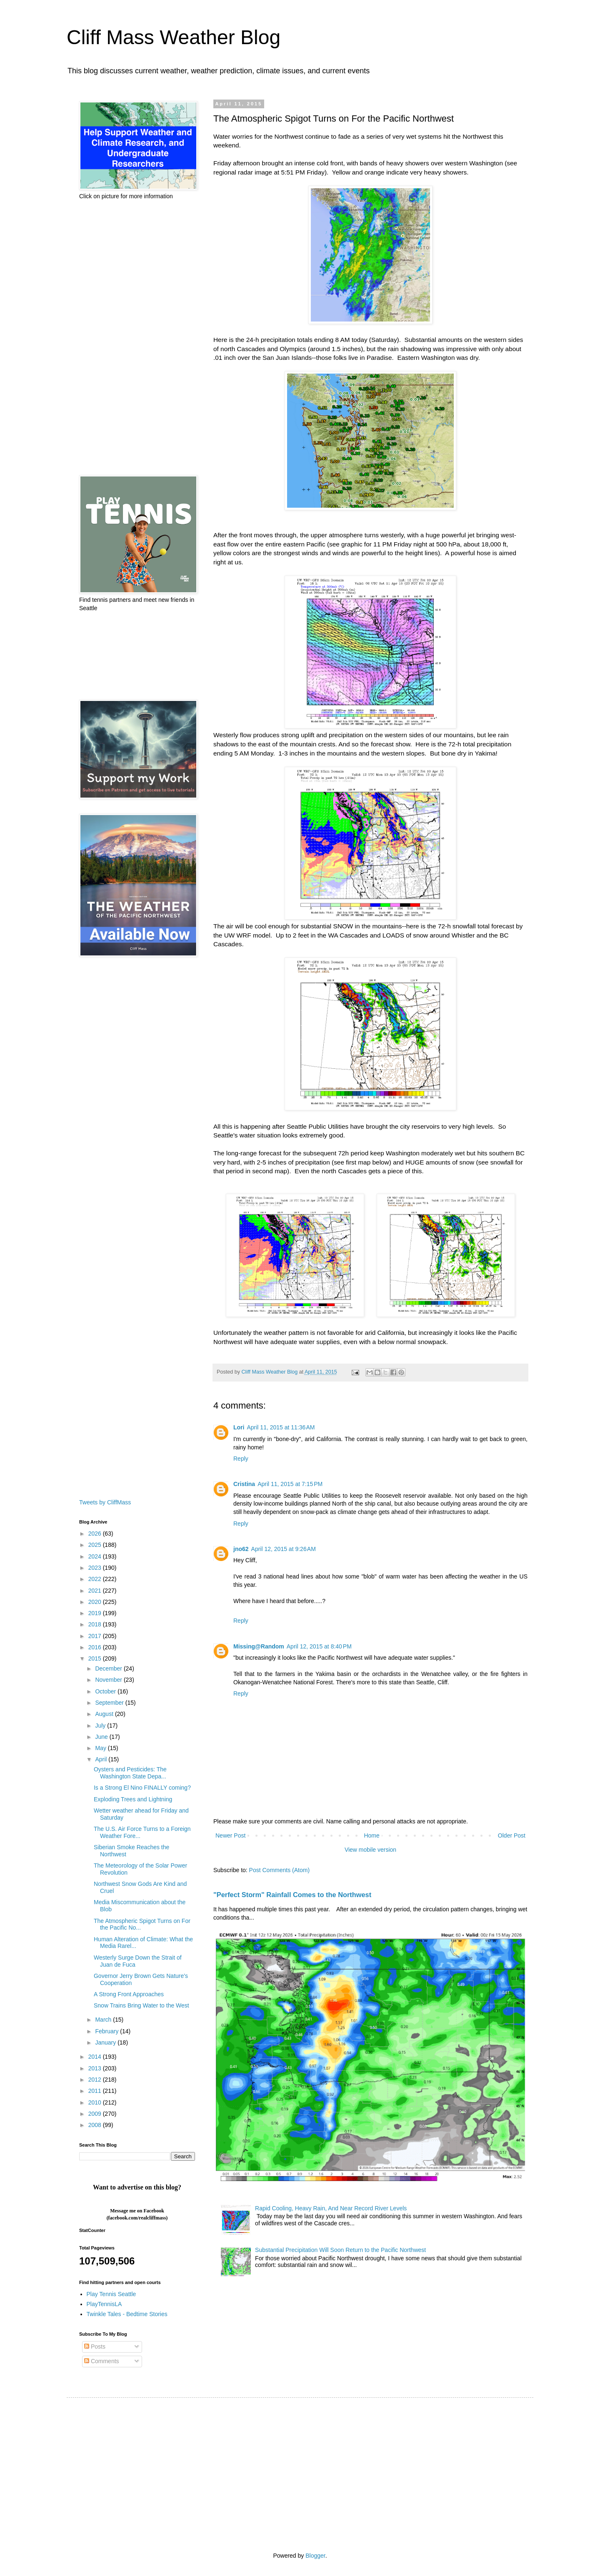 This screenshot has height=2576, width=600. I want to click on Lori, so click(238, 1427).